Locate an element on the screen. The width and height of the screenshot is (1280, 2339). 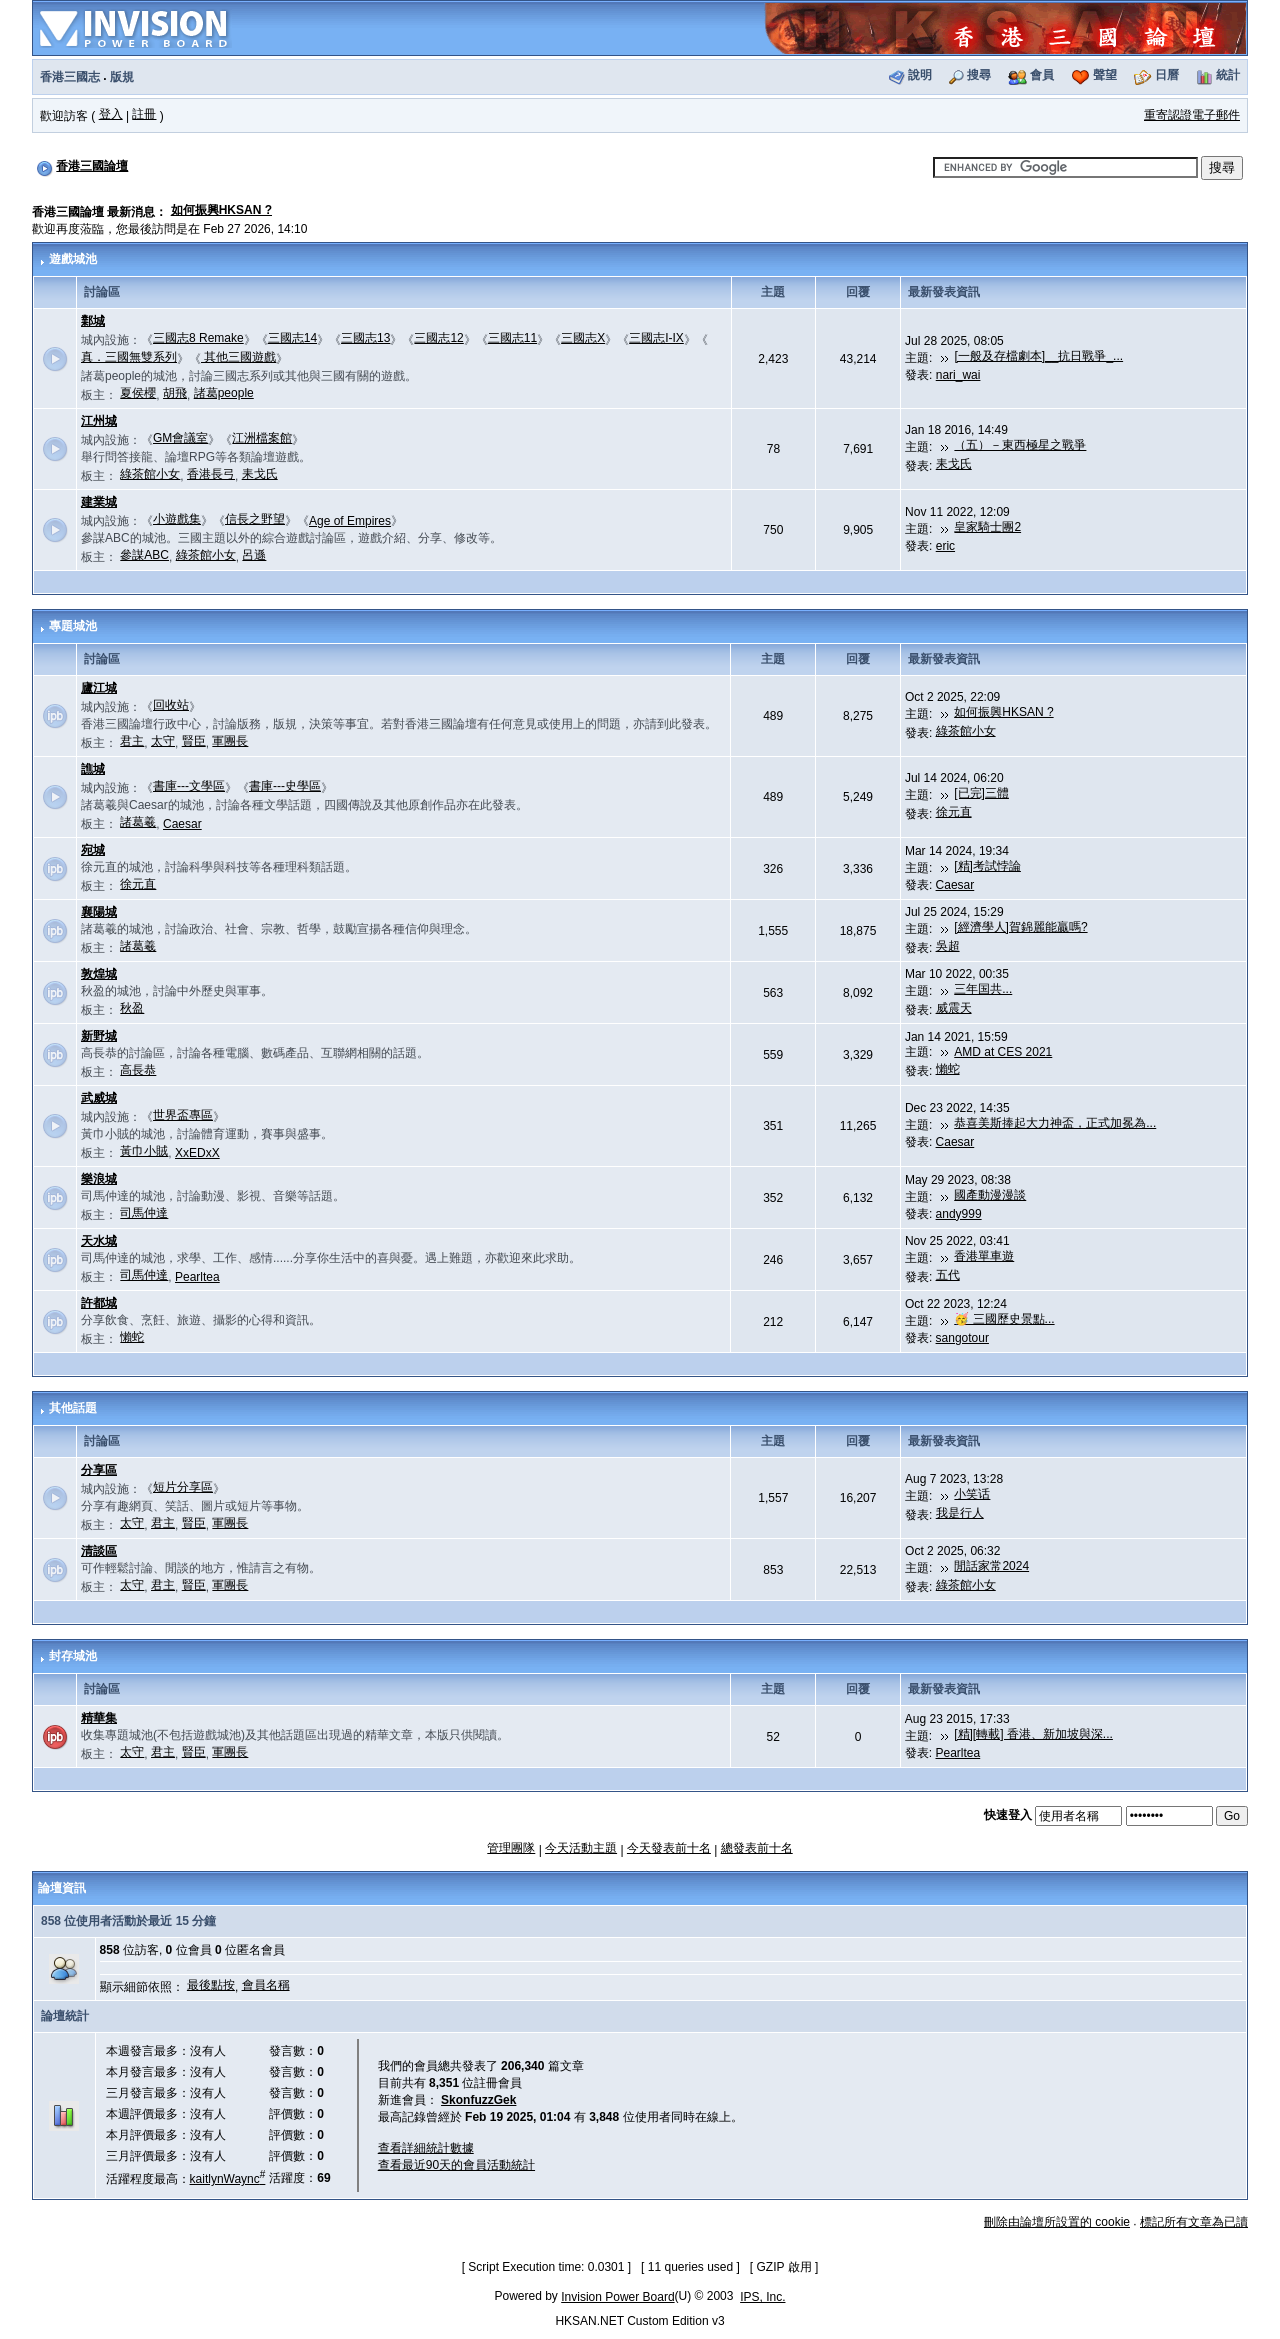
GM會議室 is located at coordinates (180, 438).